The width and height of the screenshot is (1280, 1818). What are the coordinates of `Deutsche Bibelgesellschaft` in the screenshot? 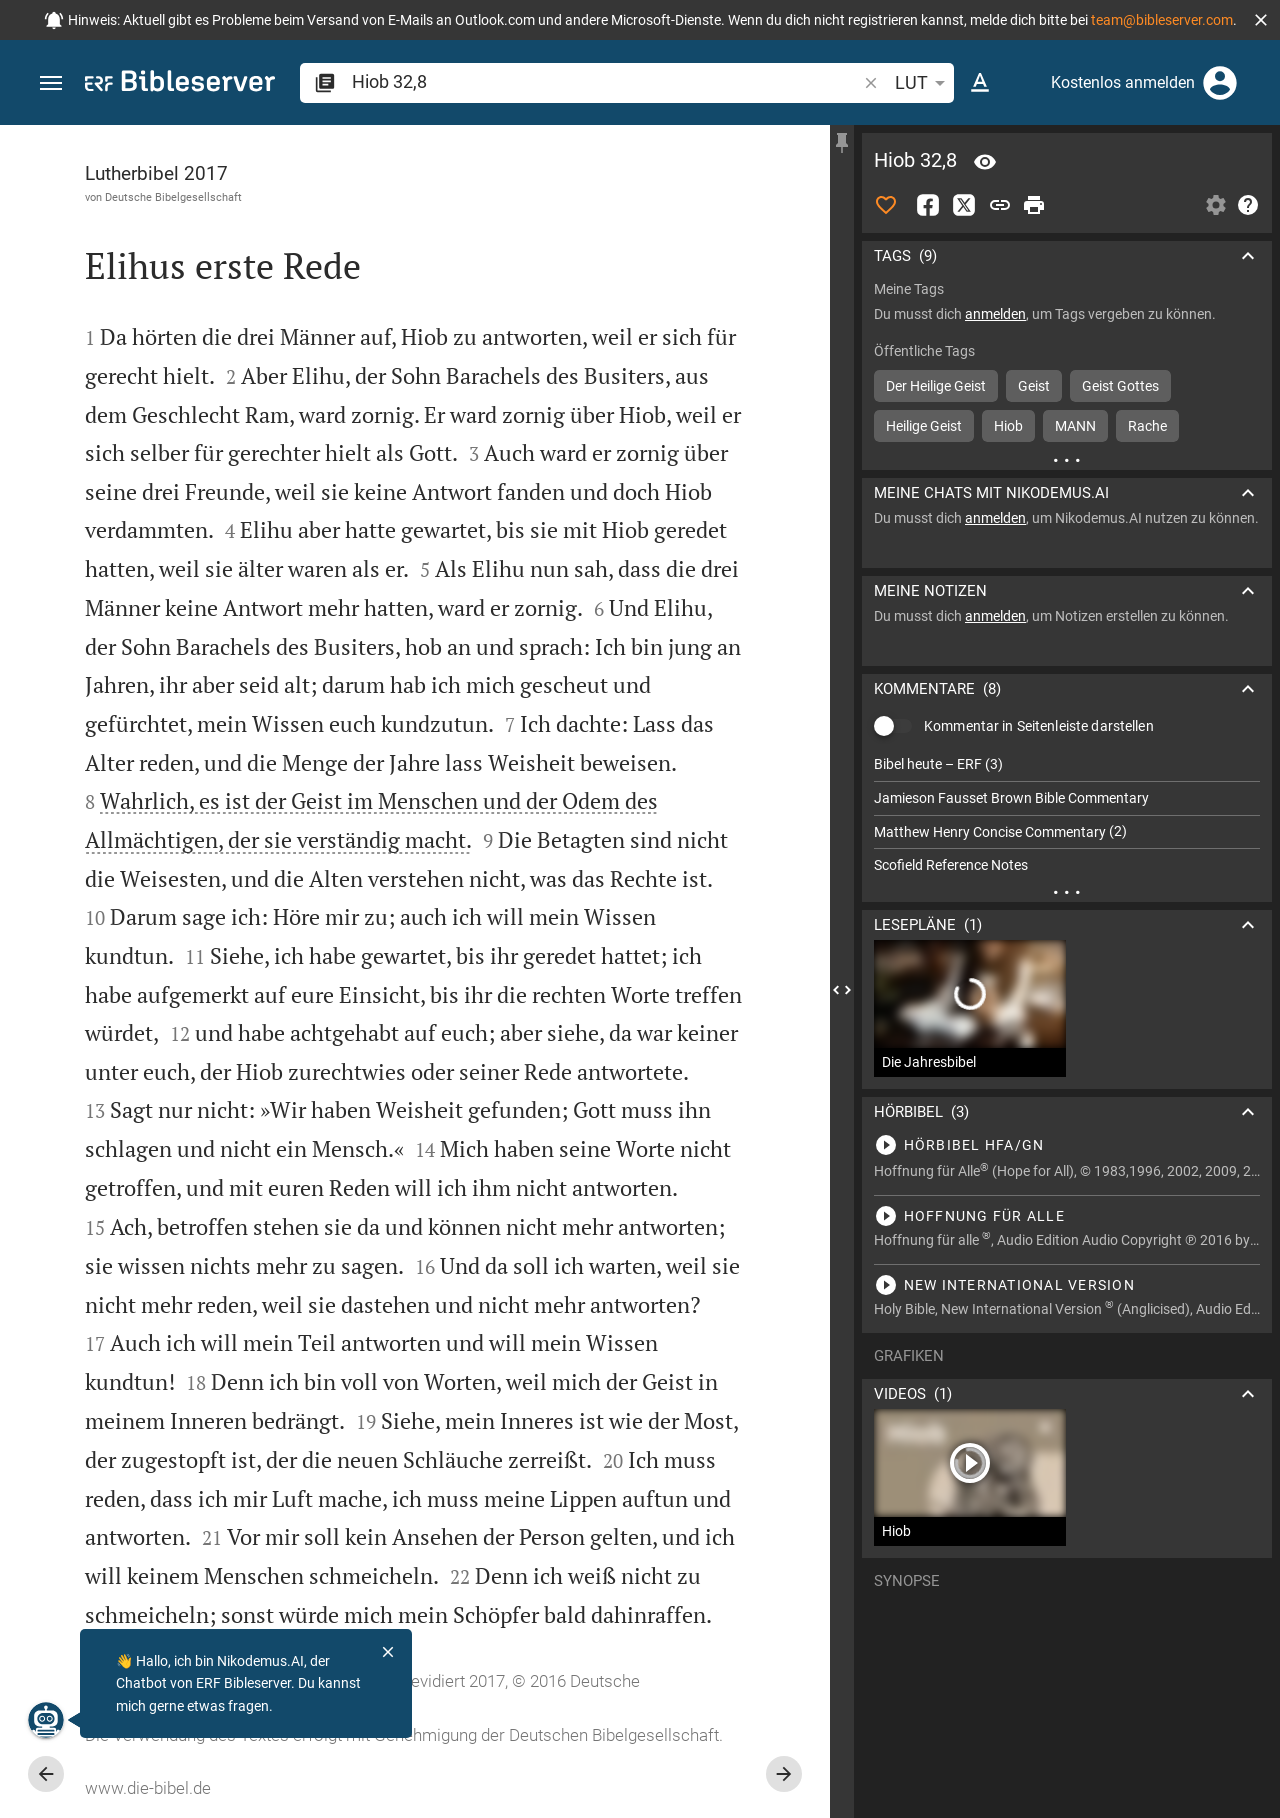 It's located at (173, 197).